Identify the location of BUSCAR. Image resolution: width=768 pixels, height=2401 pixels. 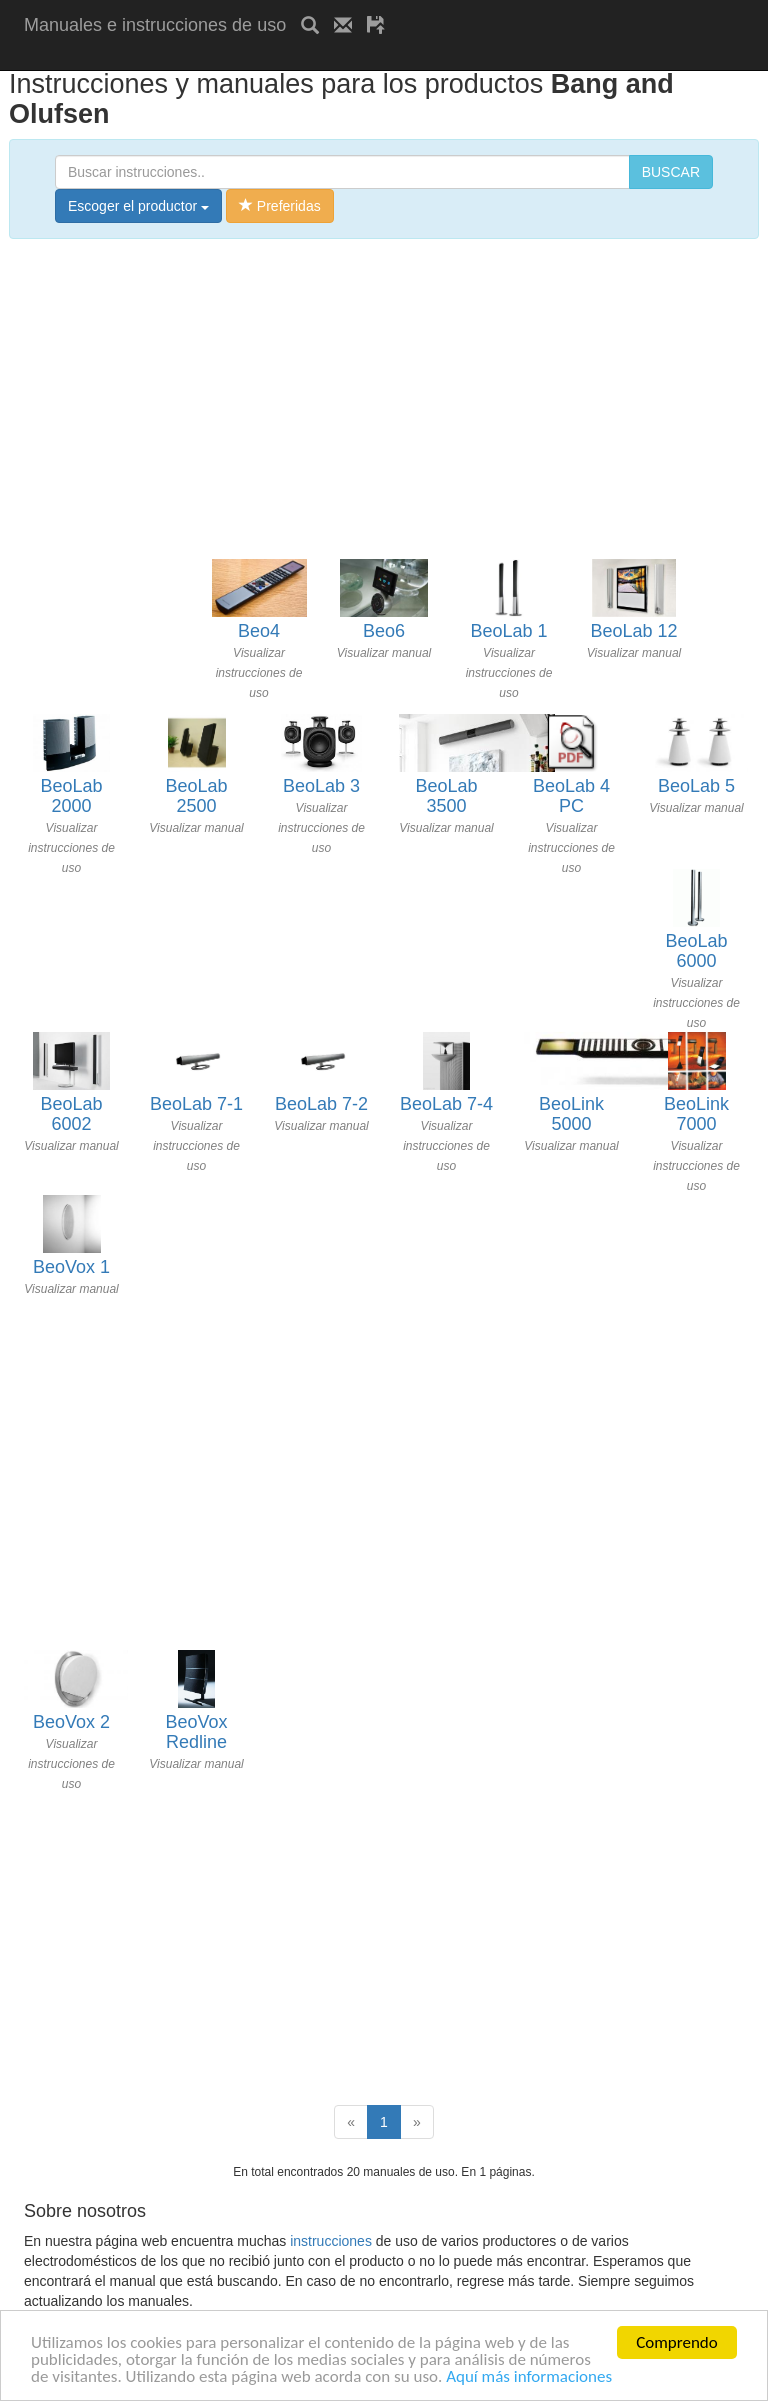
(671, 172).